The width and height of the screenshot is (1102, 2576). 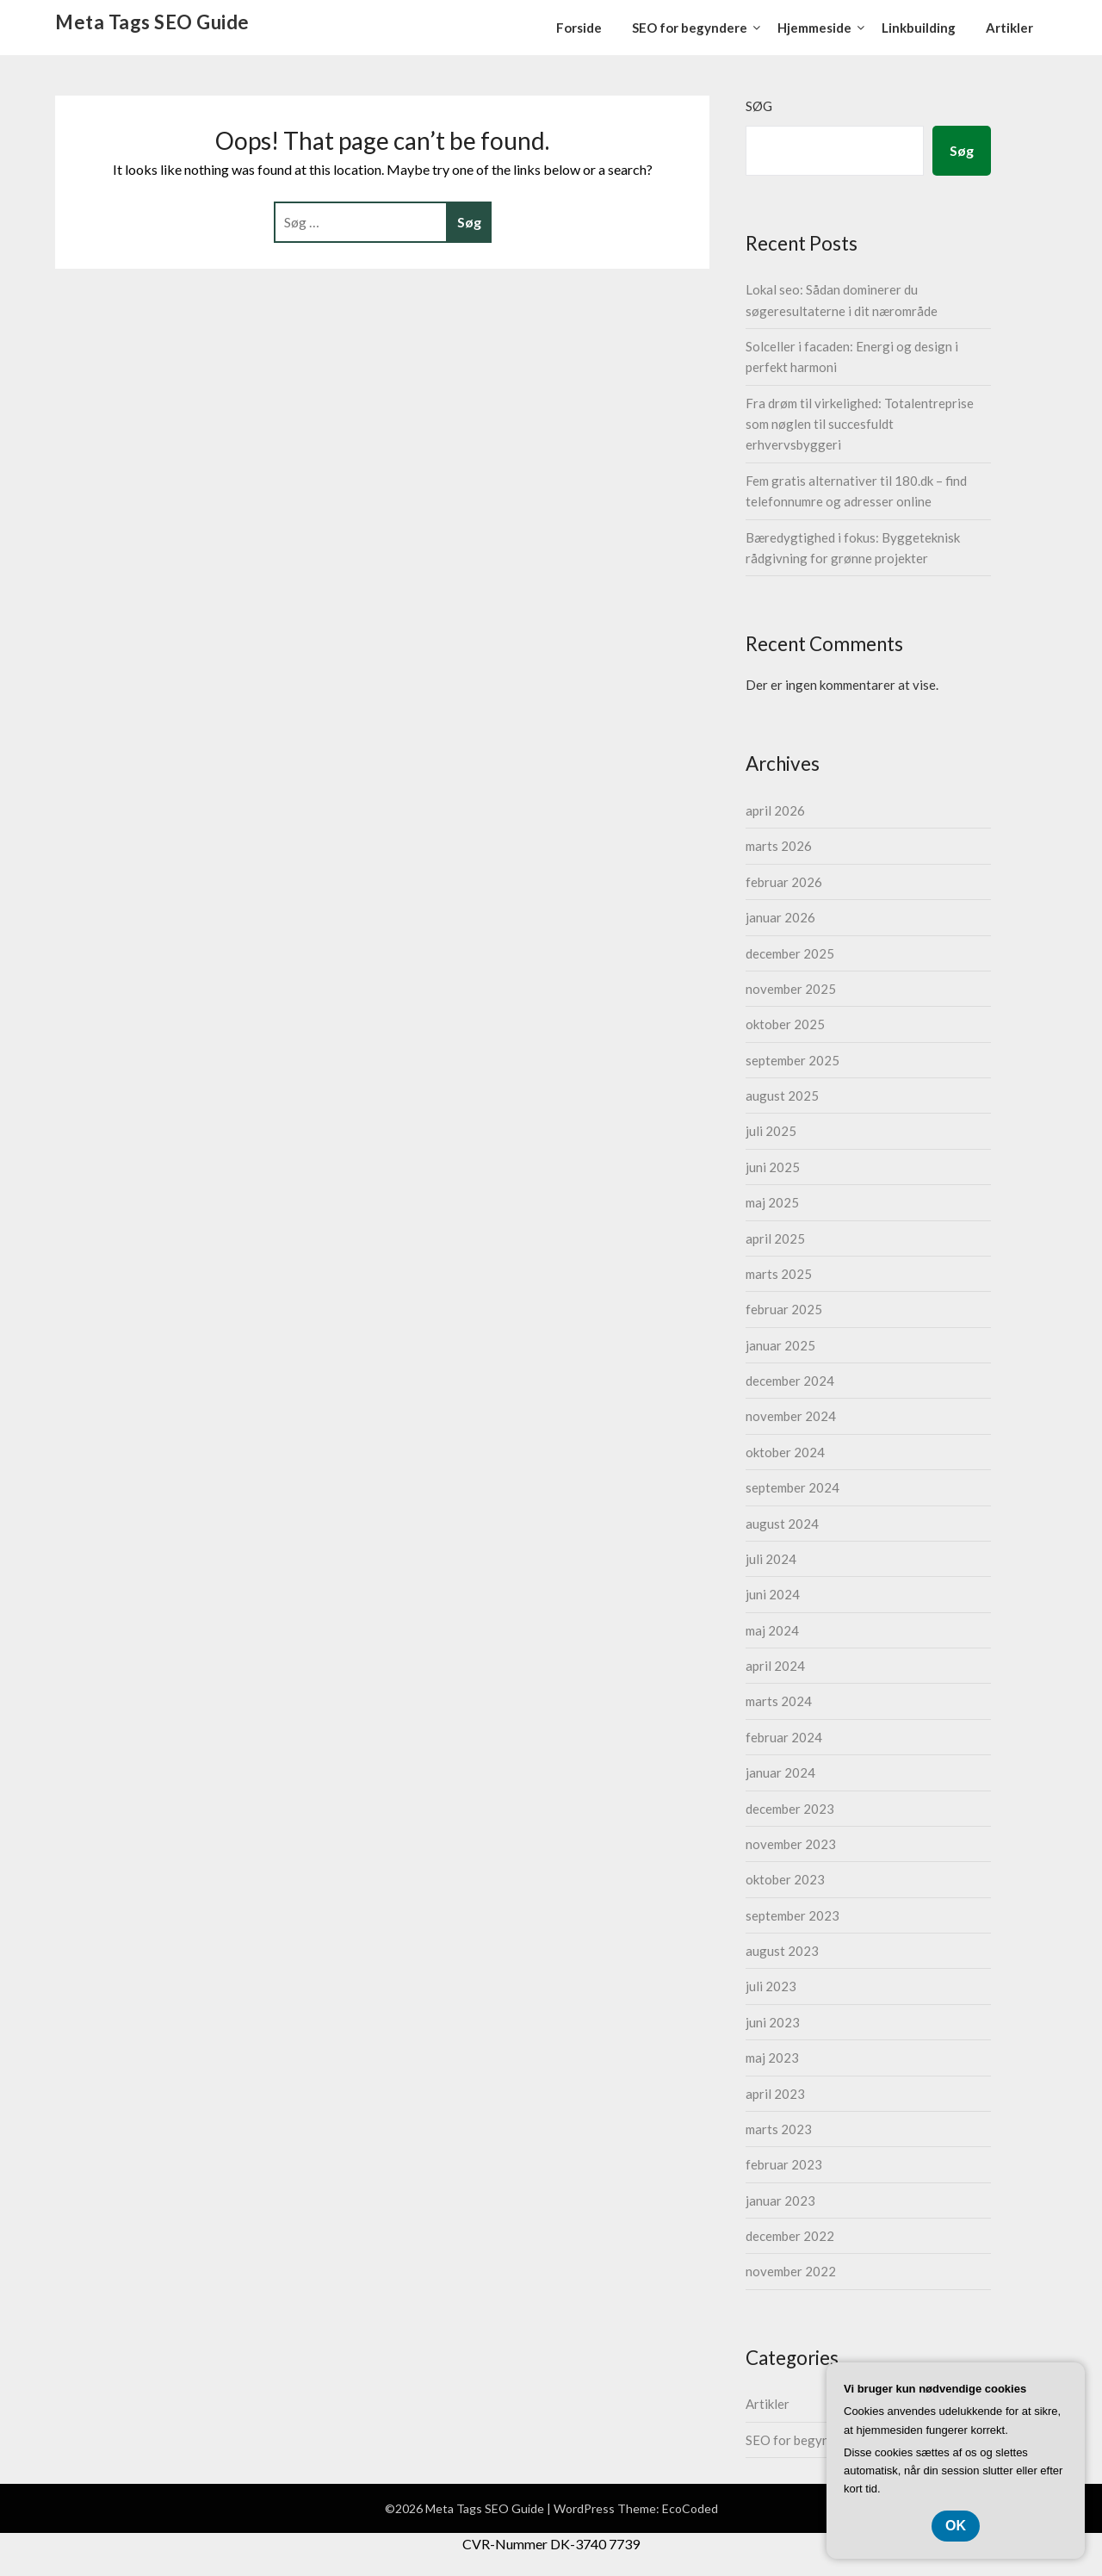 I want to click on juni 2025, so click(x=773, y=1167).